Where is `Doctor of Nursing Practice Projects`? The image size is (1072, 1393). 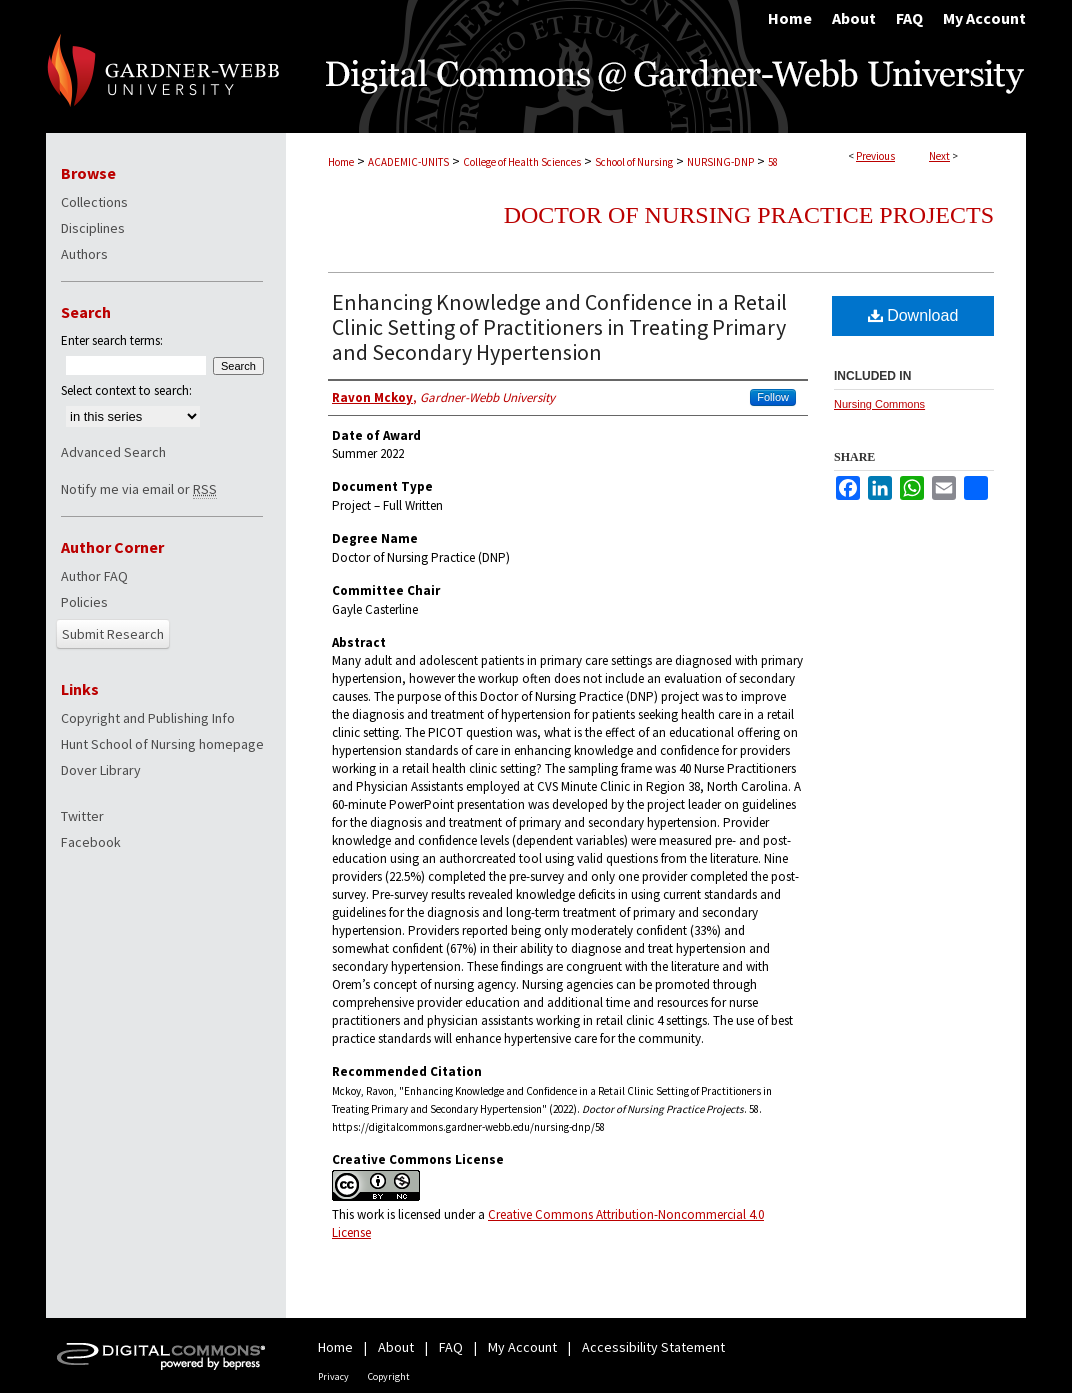
Doctor of Nursing Practice Projects is located at coordinates (749, 215).